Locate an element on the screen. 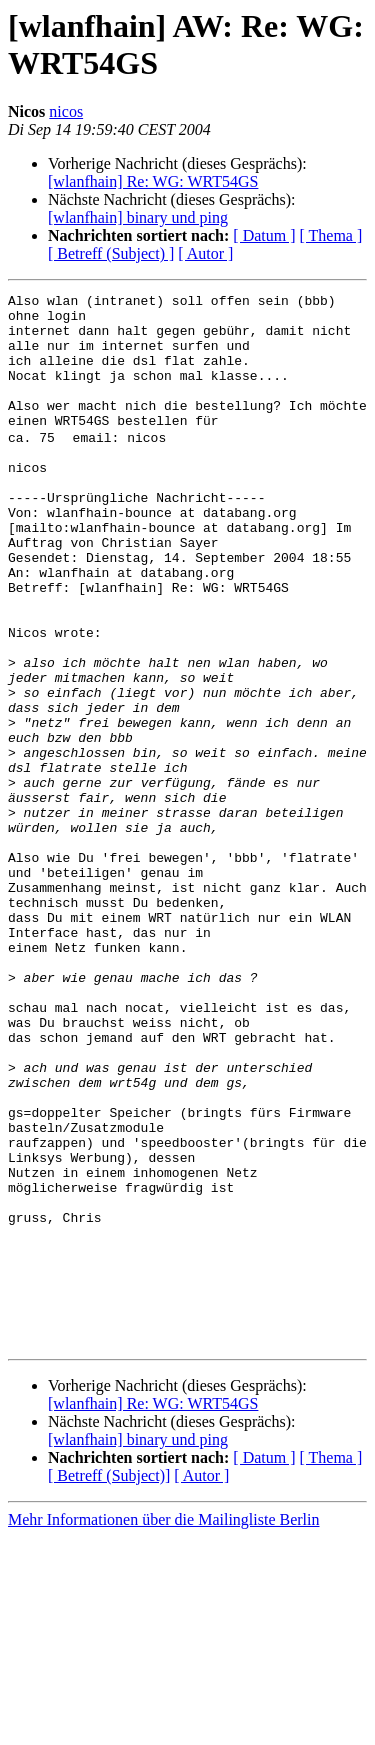 The width and height of the screenshot is (375, 1745). [ Datum ] is located at coordinates (264, 235).